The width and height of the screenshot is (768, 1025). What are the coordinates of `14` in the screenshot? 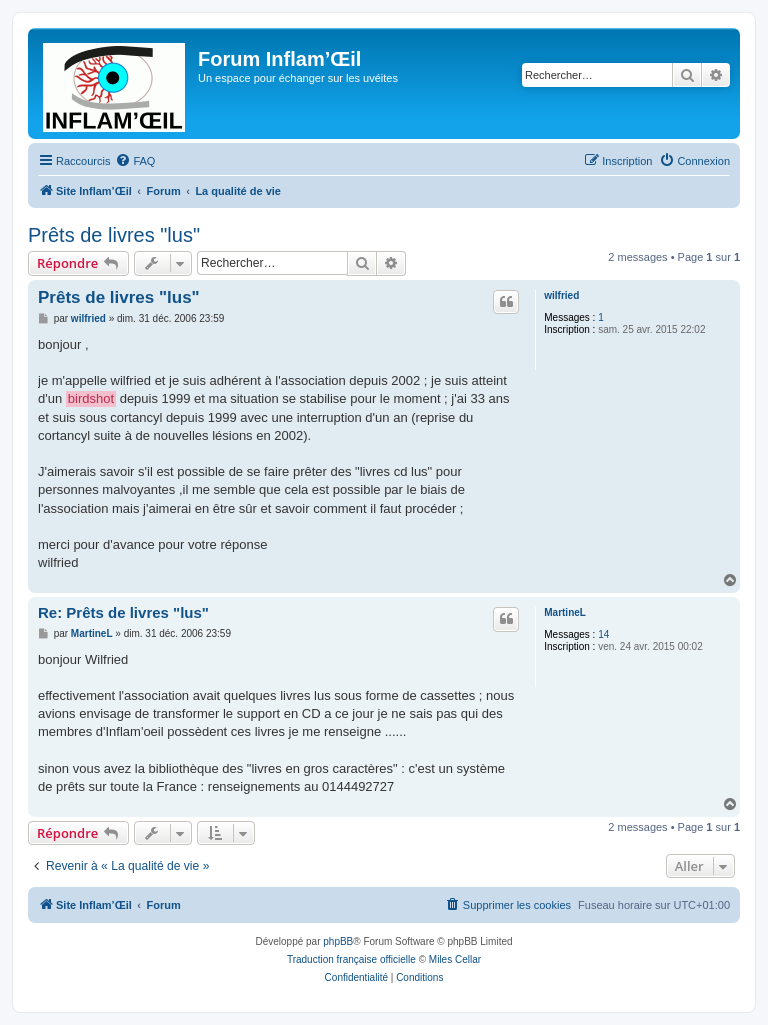 It's located at (603, 634).